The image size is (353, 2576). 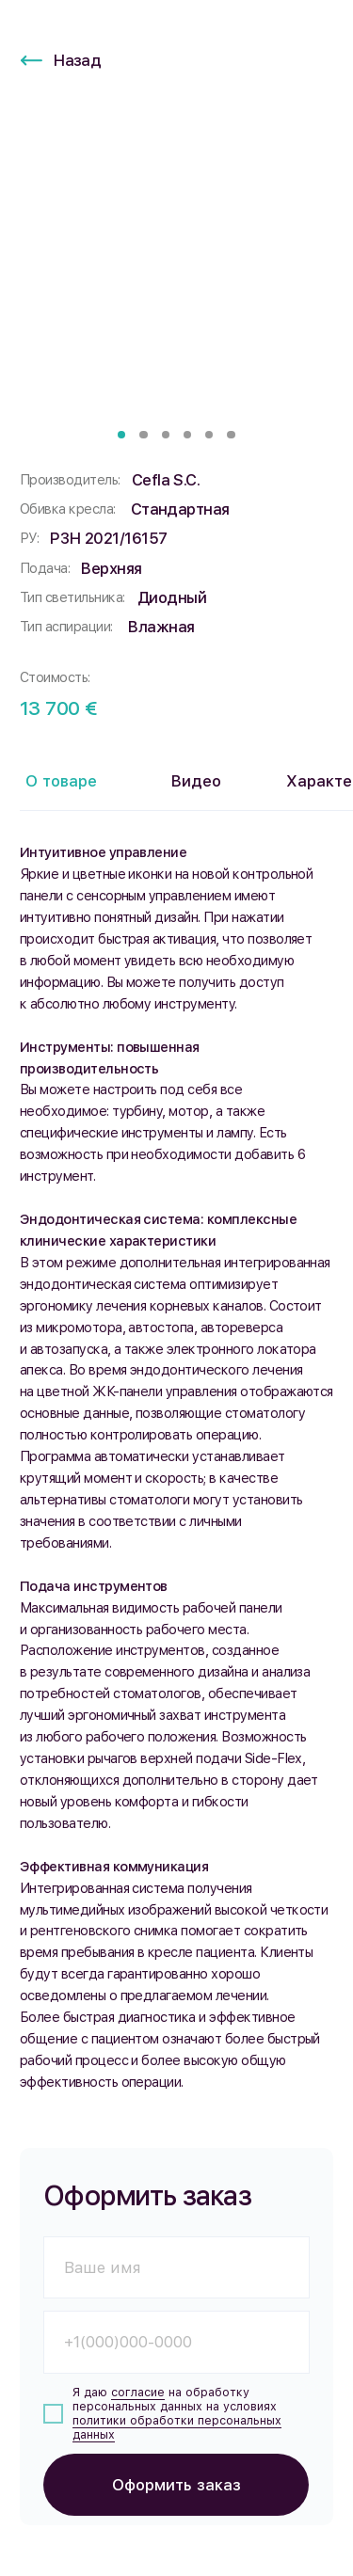 What do you see at coordinates (176, 2427) in the screenshot?
I see `политики обработки персональных данных` at bounding box center [176, 2427].